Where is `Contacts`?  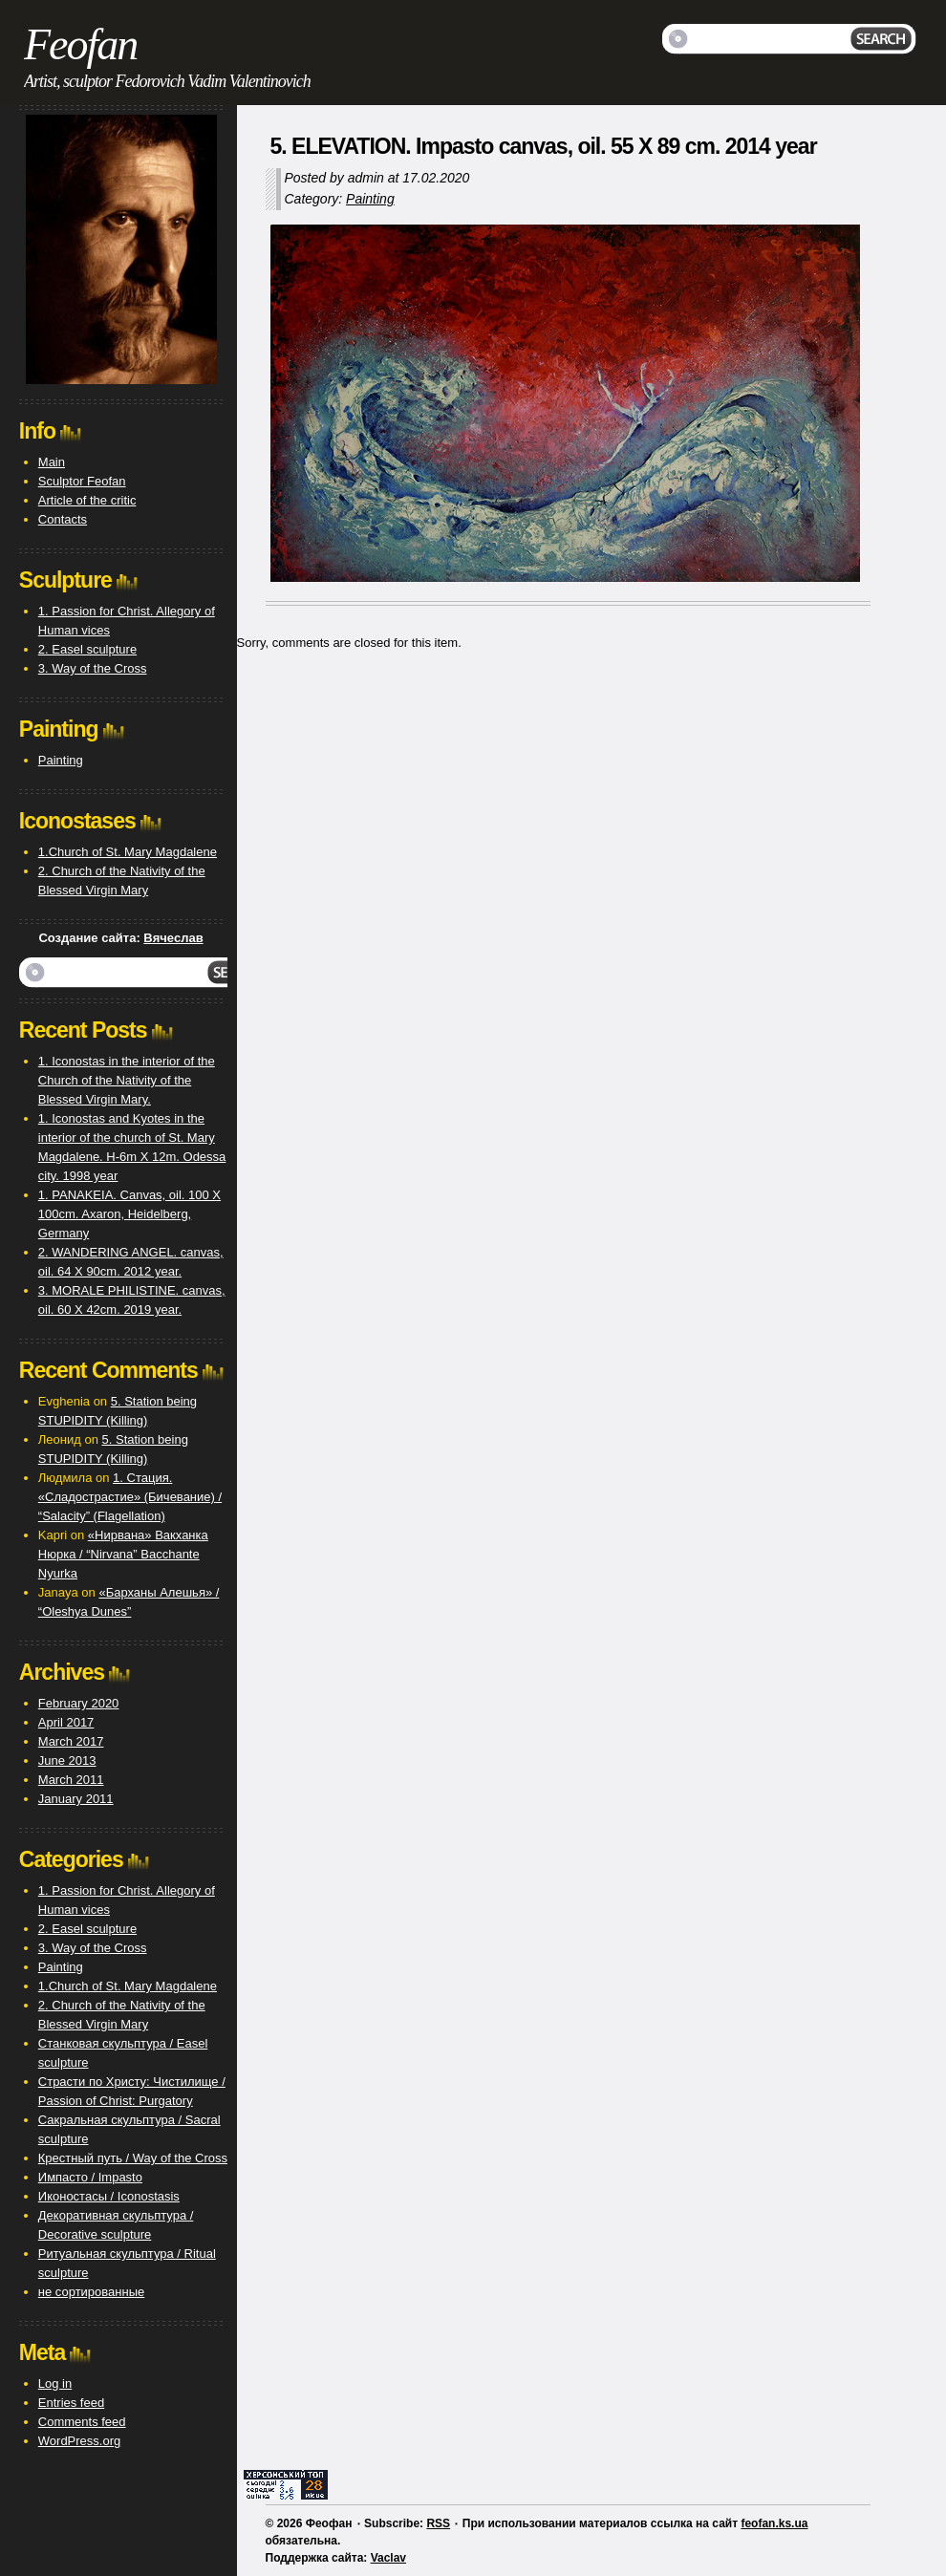
Contacts is located at coordinates (62, 519).